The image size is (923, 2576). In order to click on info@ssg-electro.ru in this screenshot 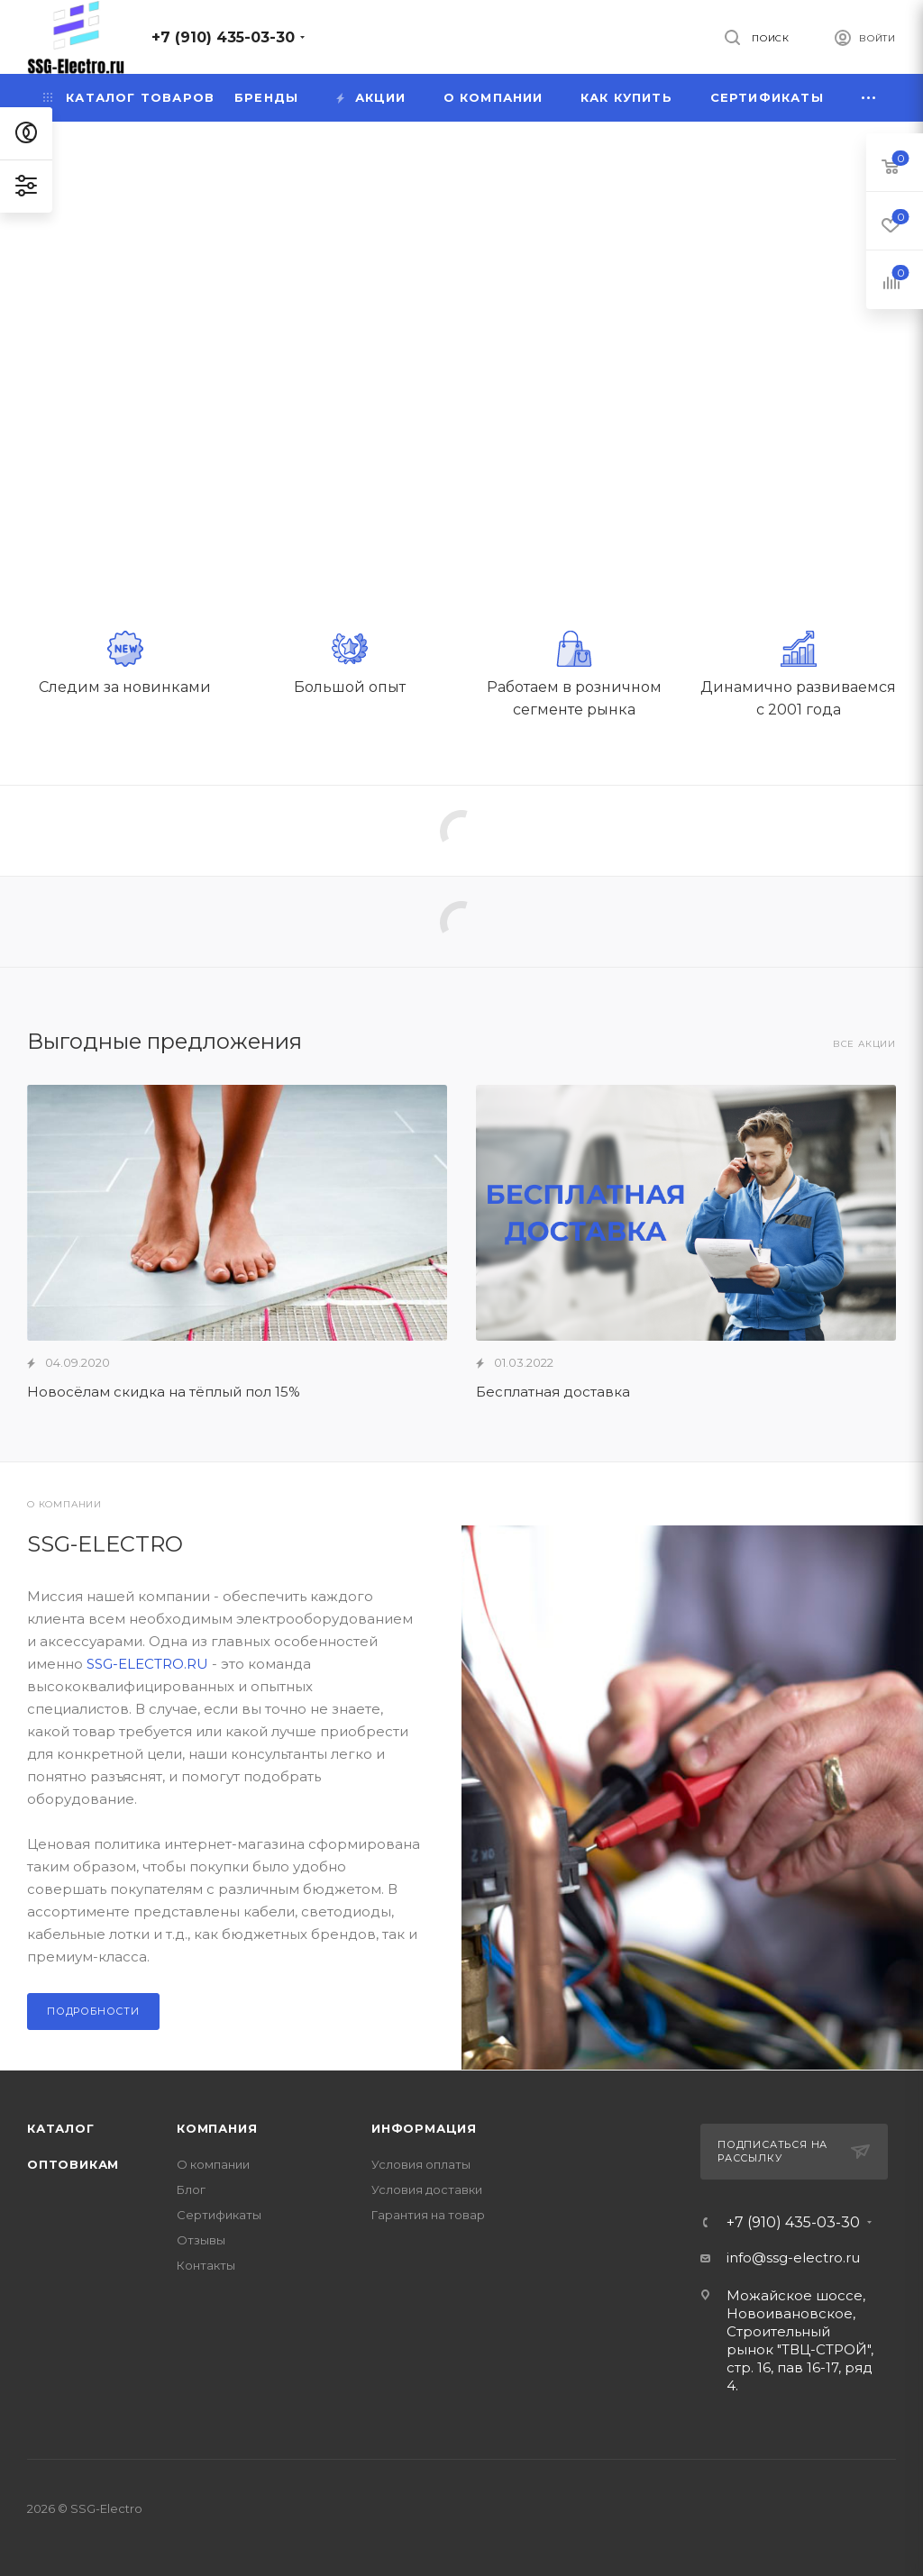, I will do `click(793, 2257)`.